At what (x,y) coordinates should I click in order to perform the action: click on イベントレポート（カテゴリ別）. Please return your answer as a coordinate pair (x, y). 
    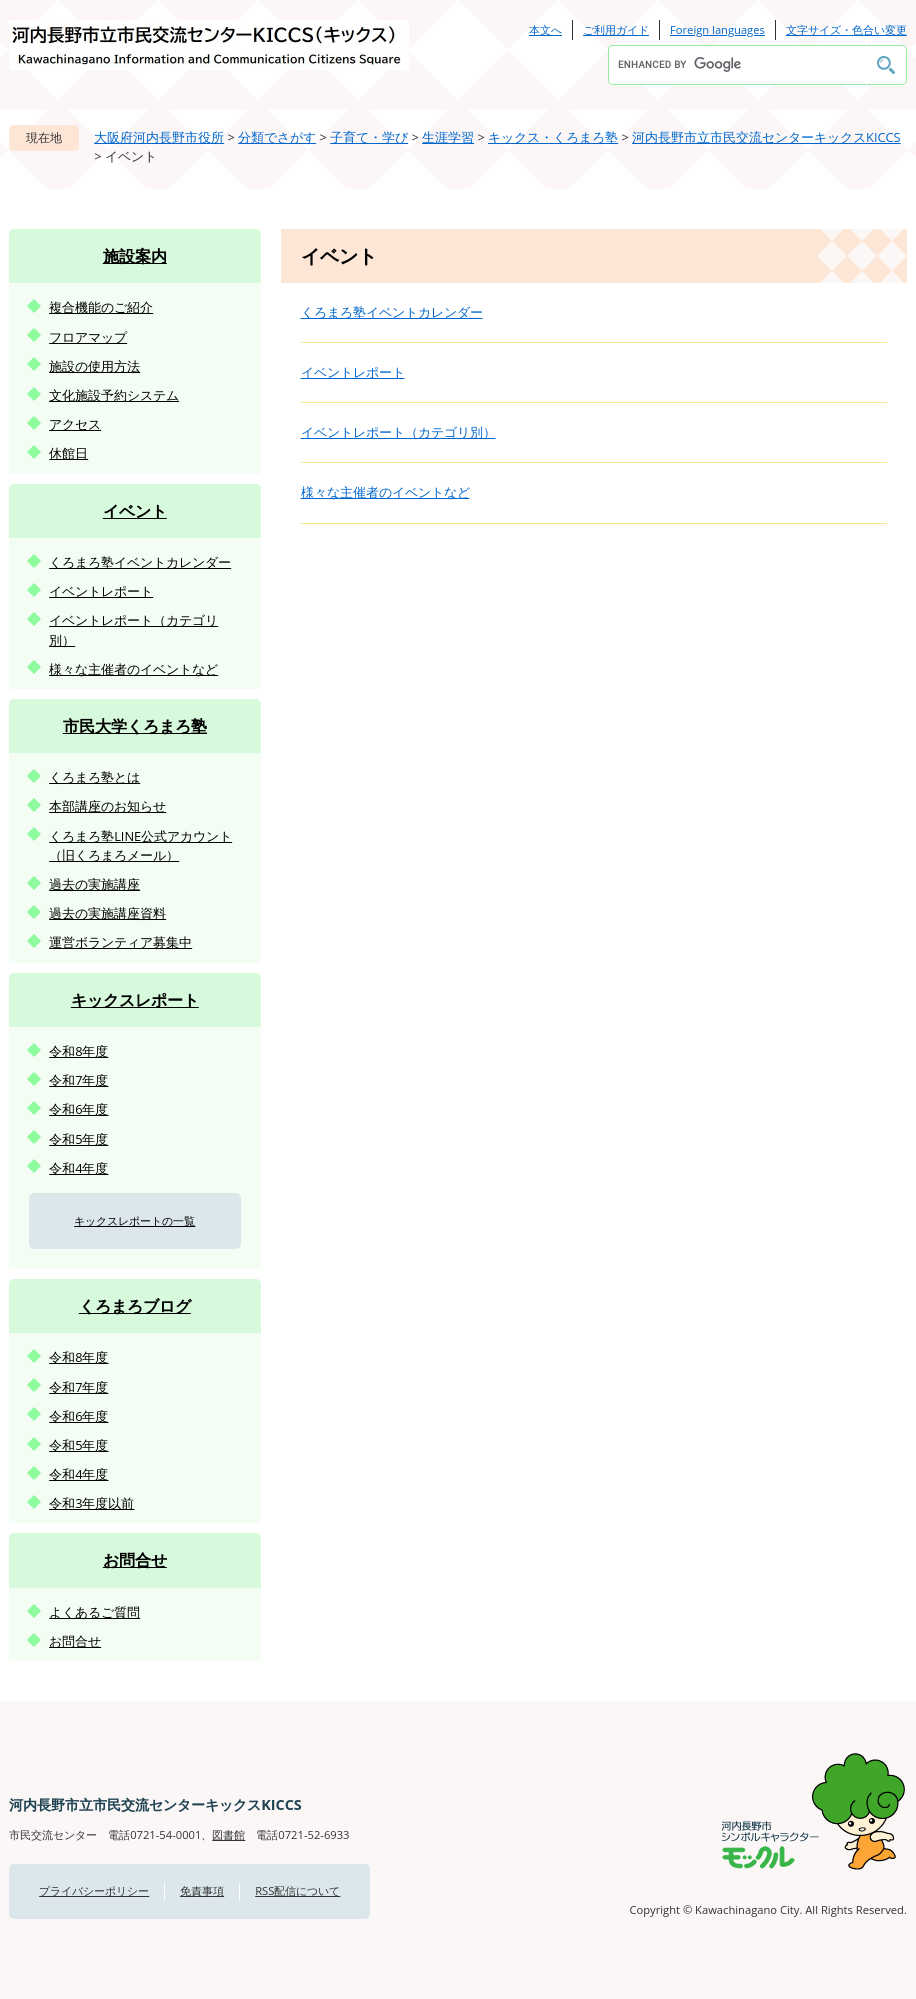
    Looking at the image, I should click on (398, 432).